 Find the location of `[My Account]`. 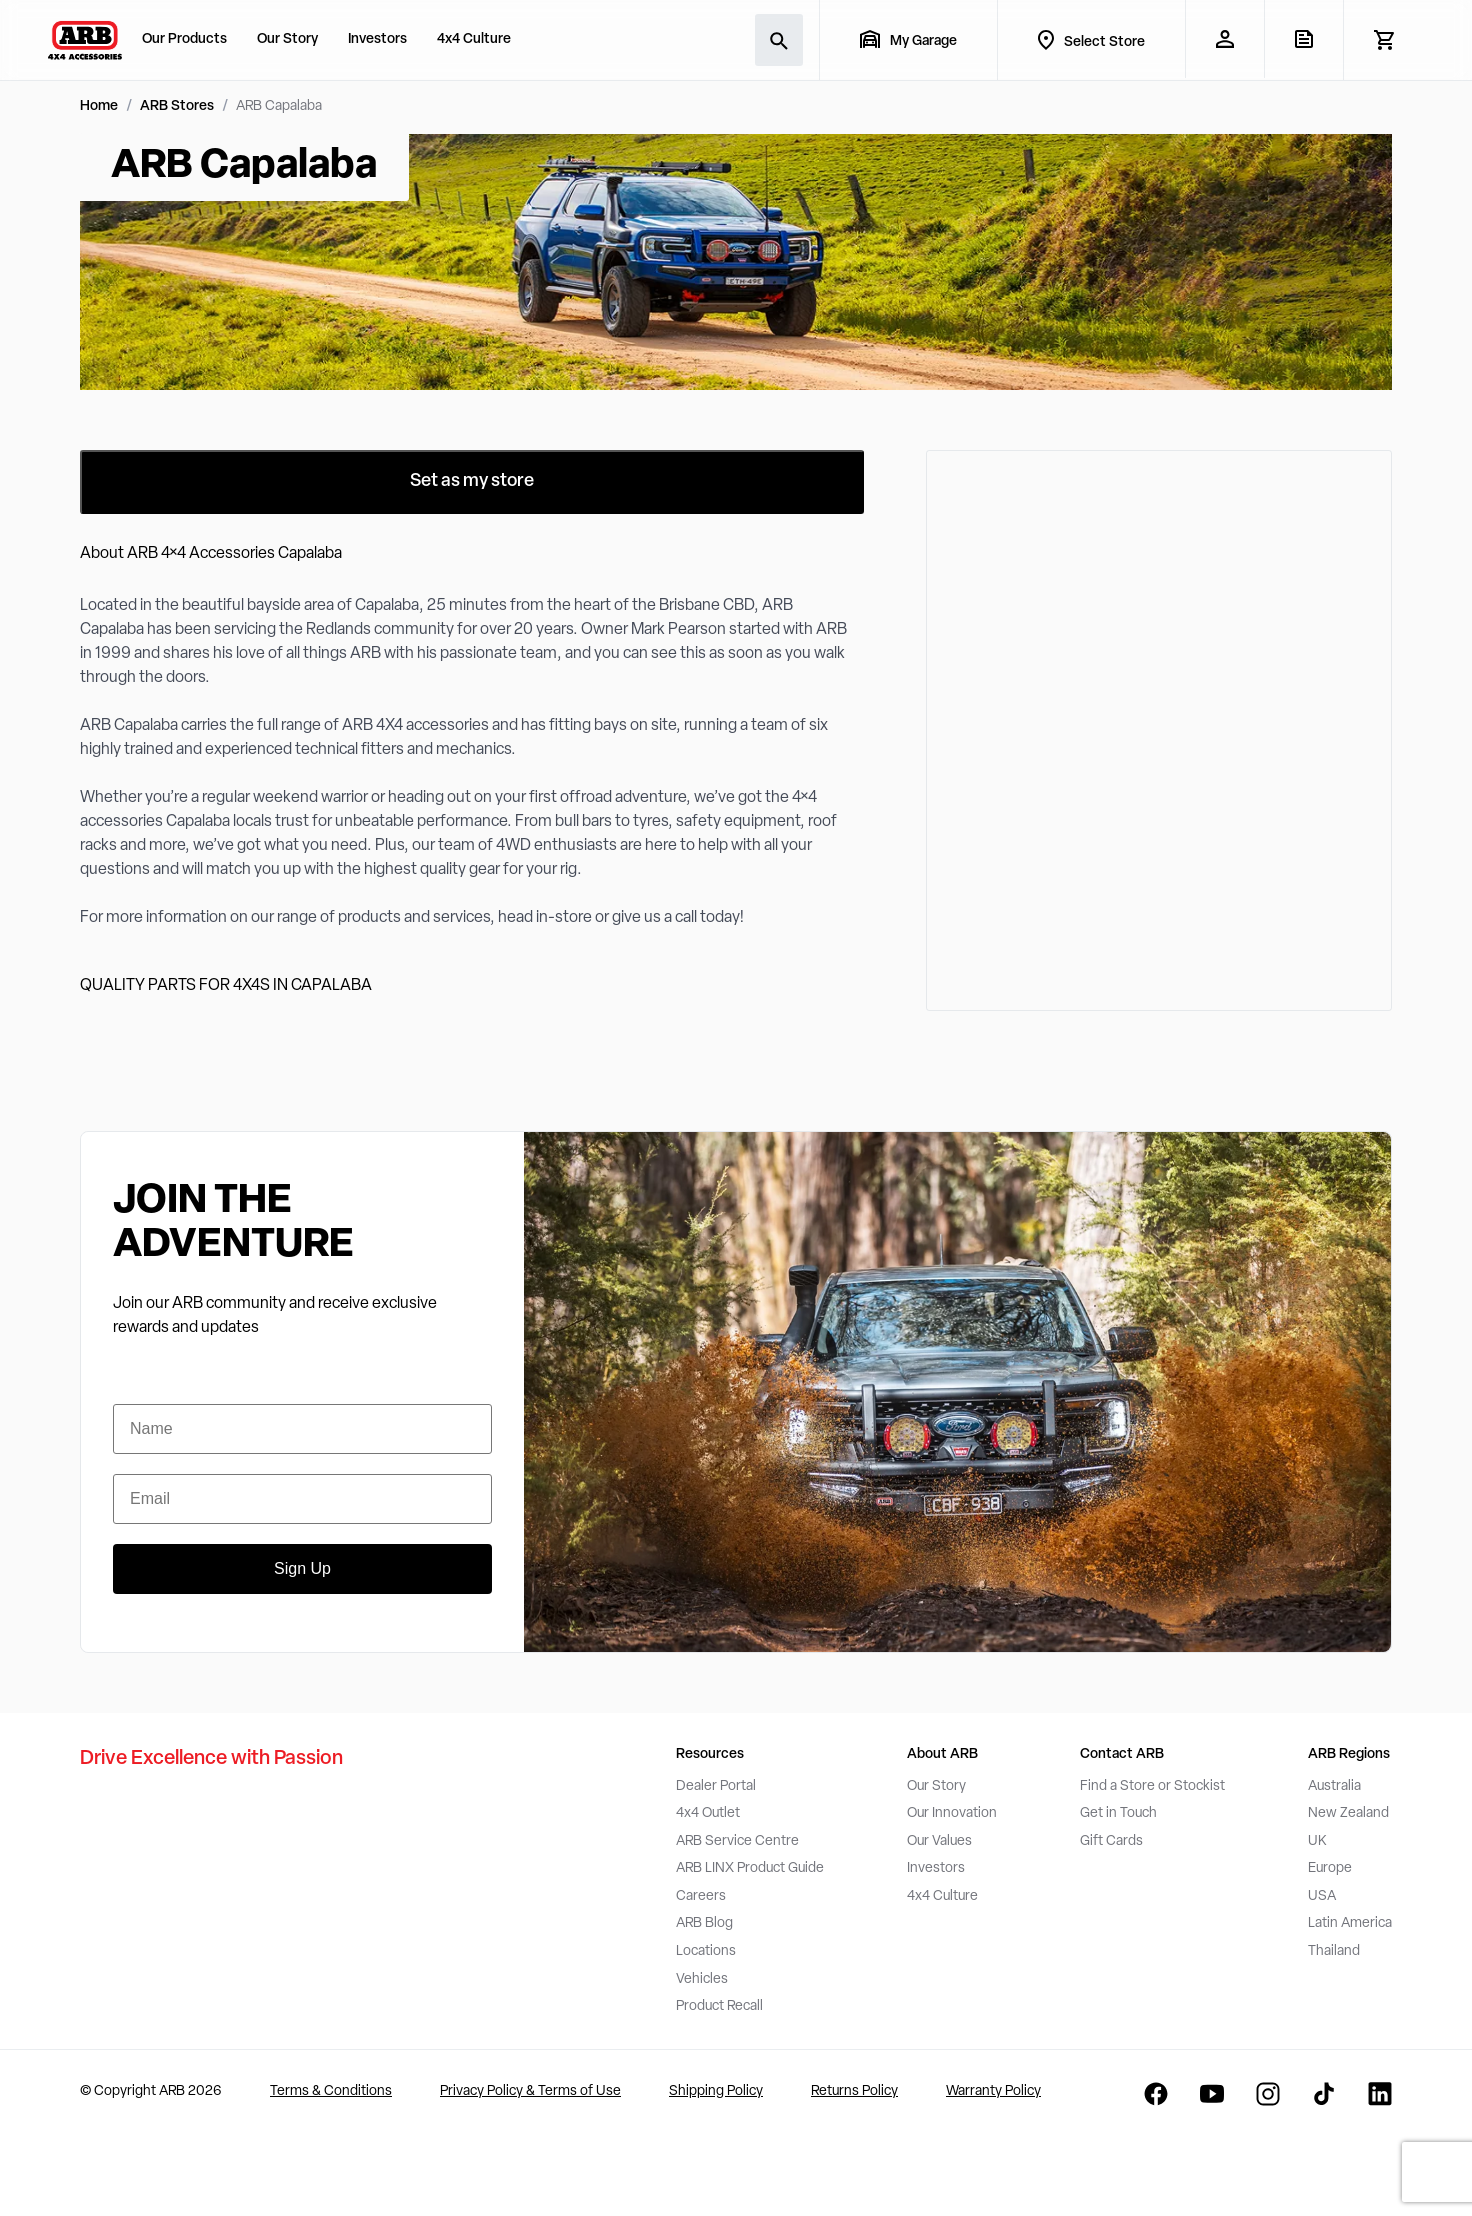

[My Account] is located at coordinates (1224, 39).